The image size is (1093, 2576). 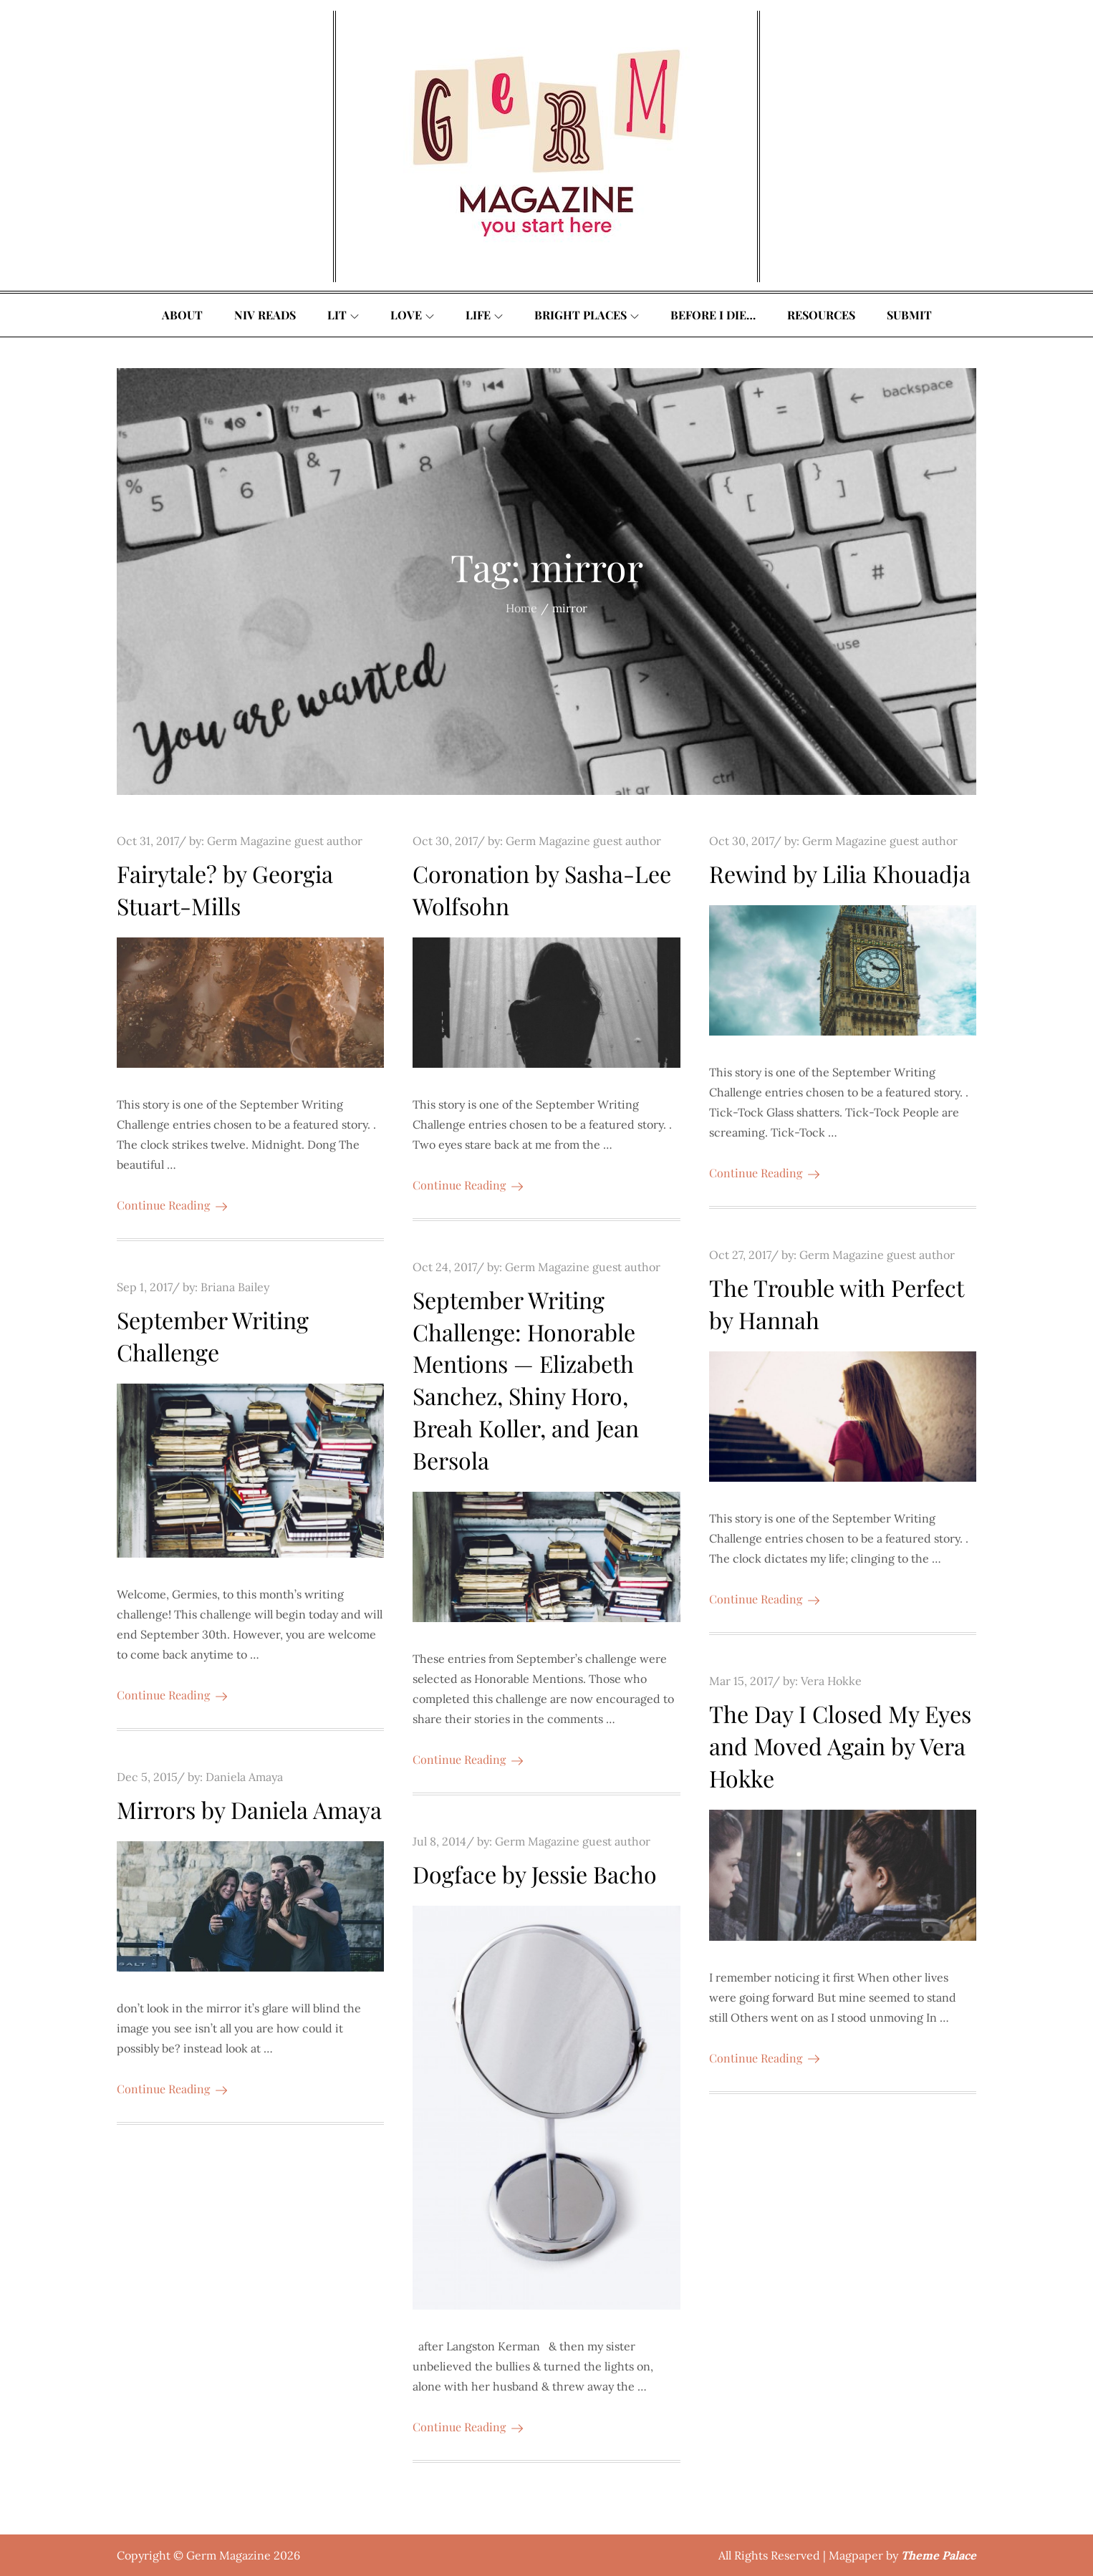 I want to click on Briana Bailey, so click(x=235, y=1287).